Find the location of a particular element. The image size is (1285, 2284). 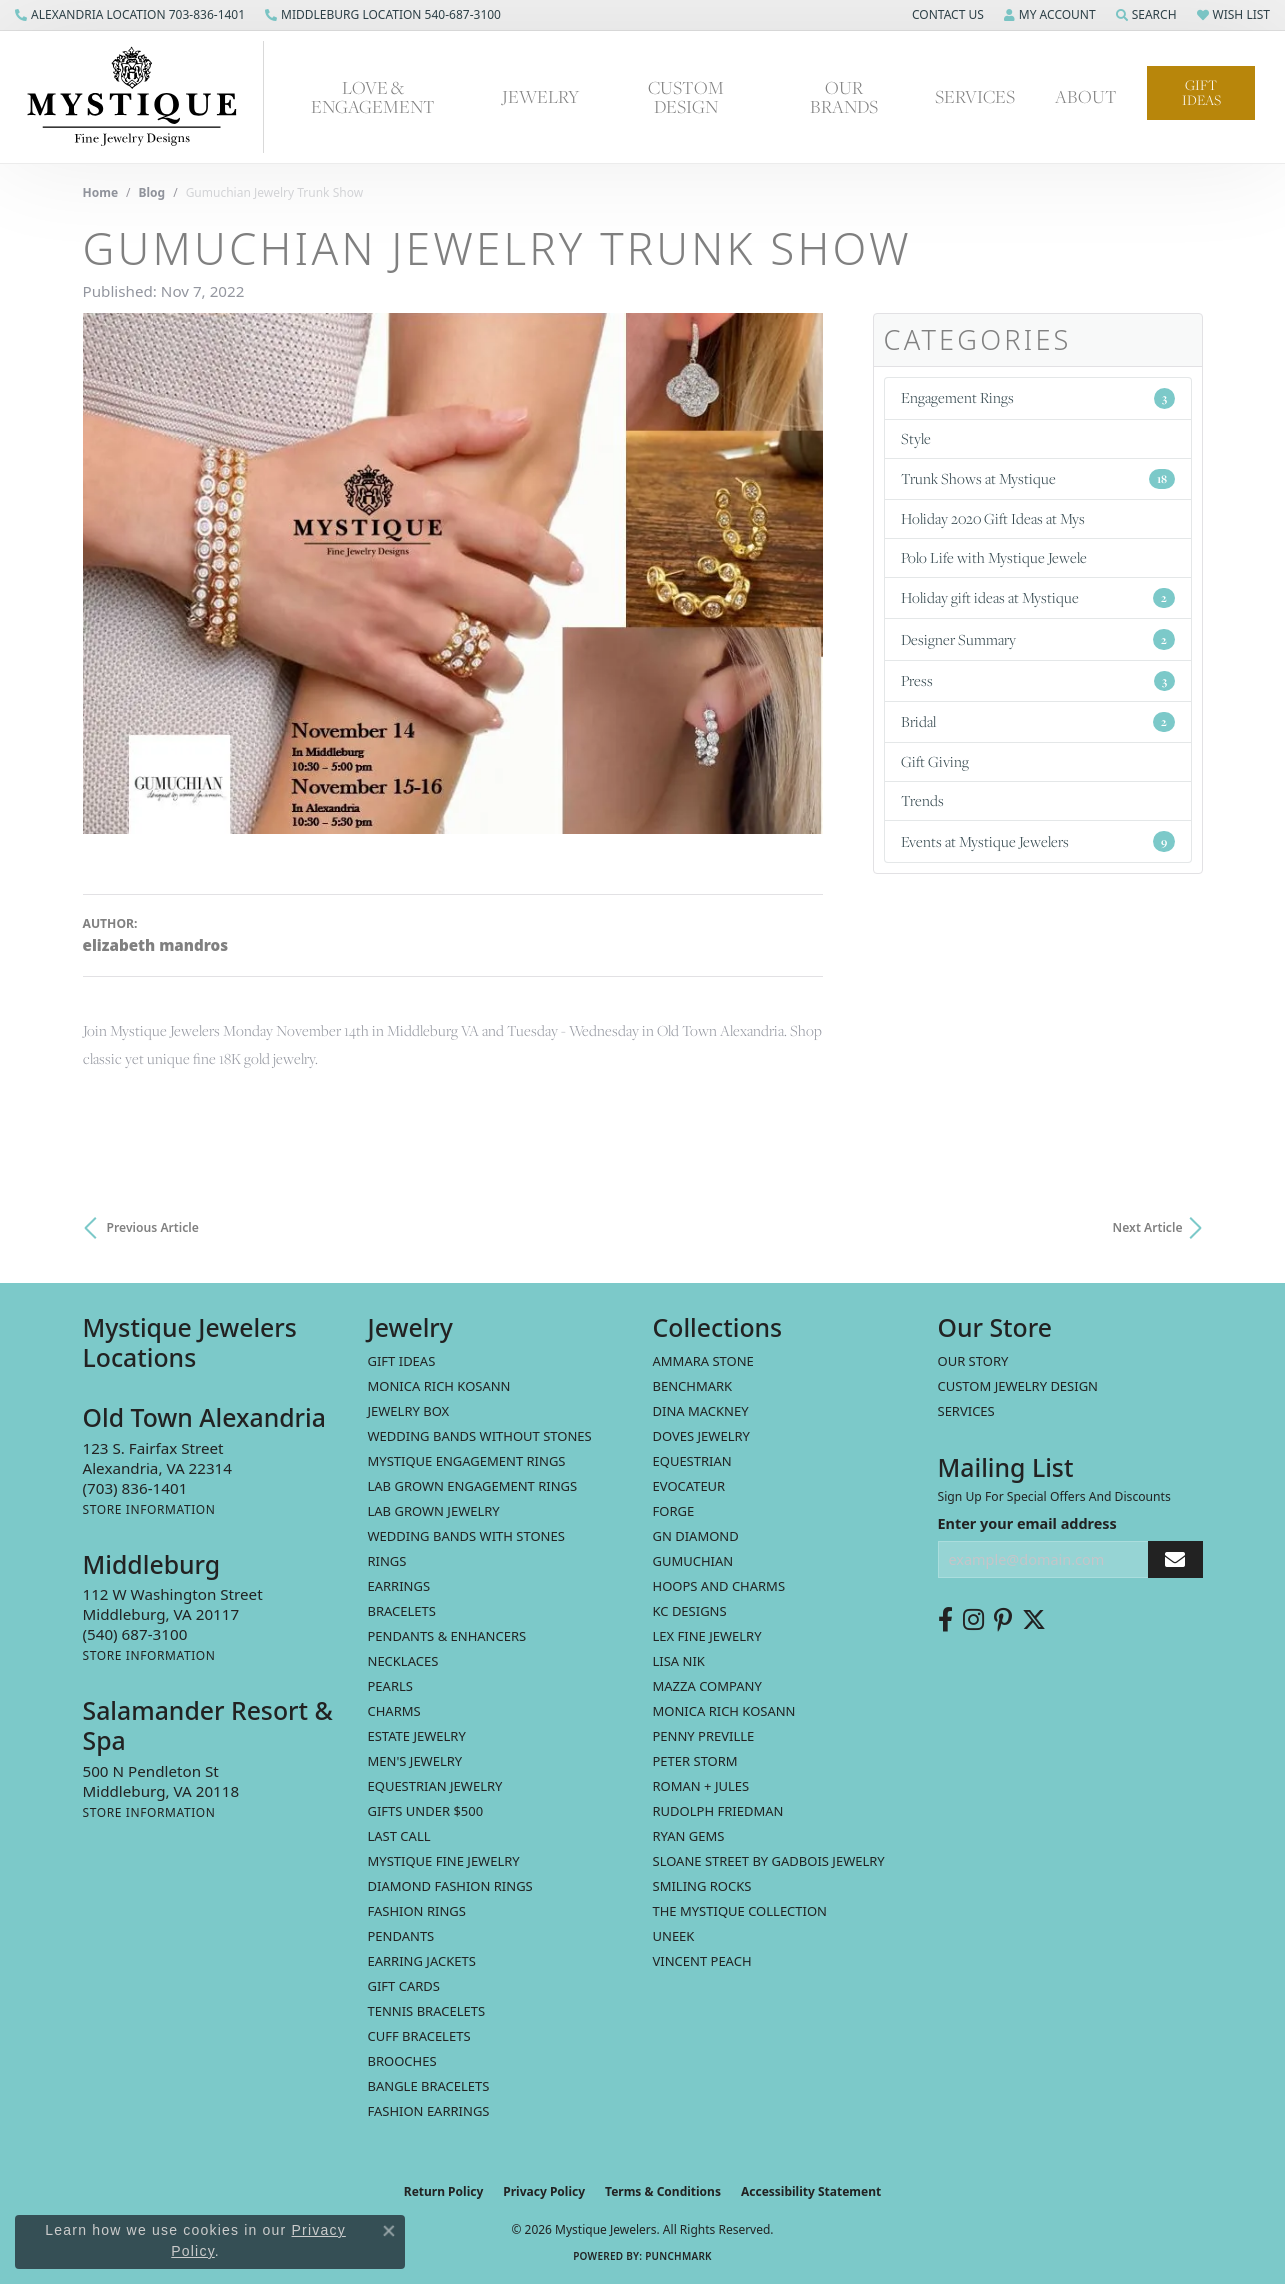

Fashion Rings [menuitem] is located at coordinates (417, 1911).